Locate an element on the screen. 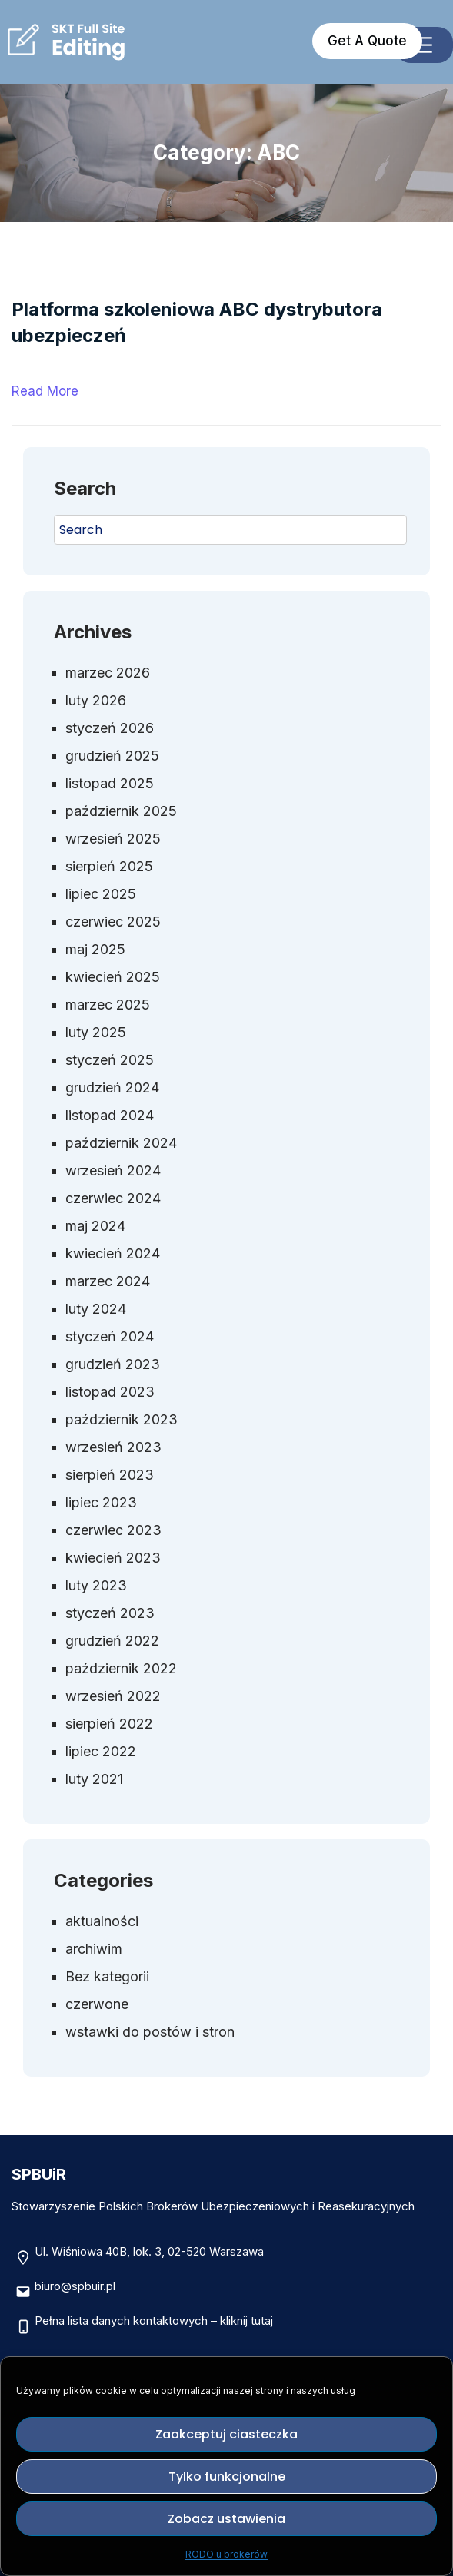  grudzień 2023 is located at coordinates (112, 1364).